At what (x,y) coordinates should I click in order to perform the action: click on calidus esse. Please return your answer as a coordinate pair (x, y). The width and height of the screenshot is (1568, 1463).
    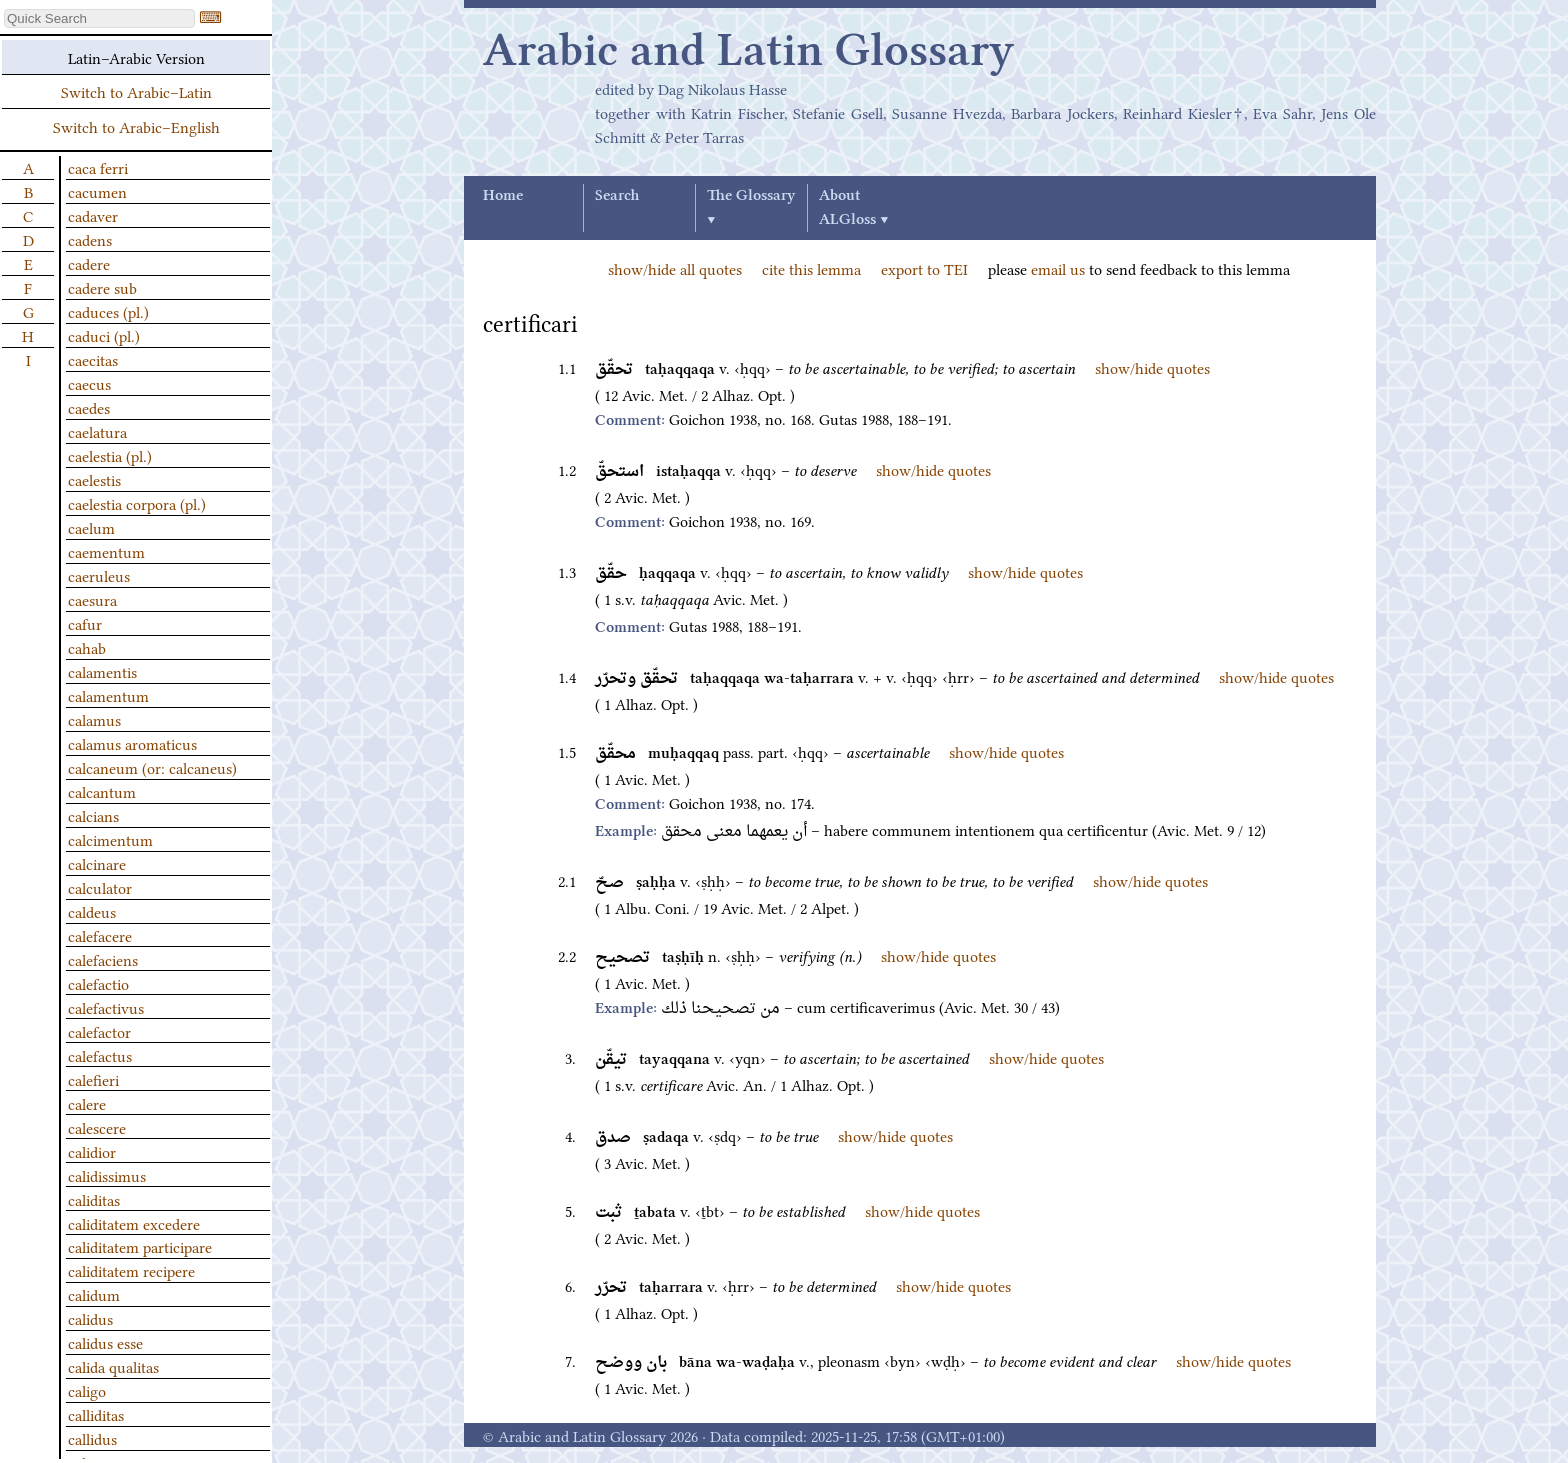
    Looking at the image, I should click on (105, 1342).